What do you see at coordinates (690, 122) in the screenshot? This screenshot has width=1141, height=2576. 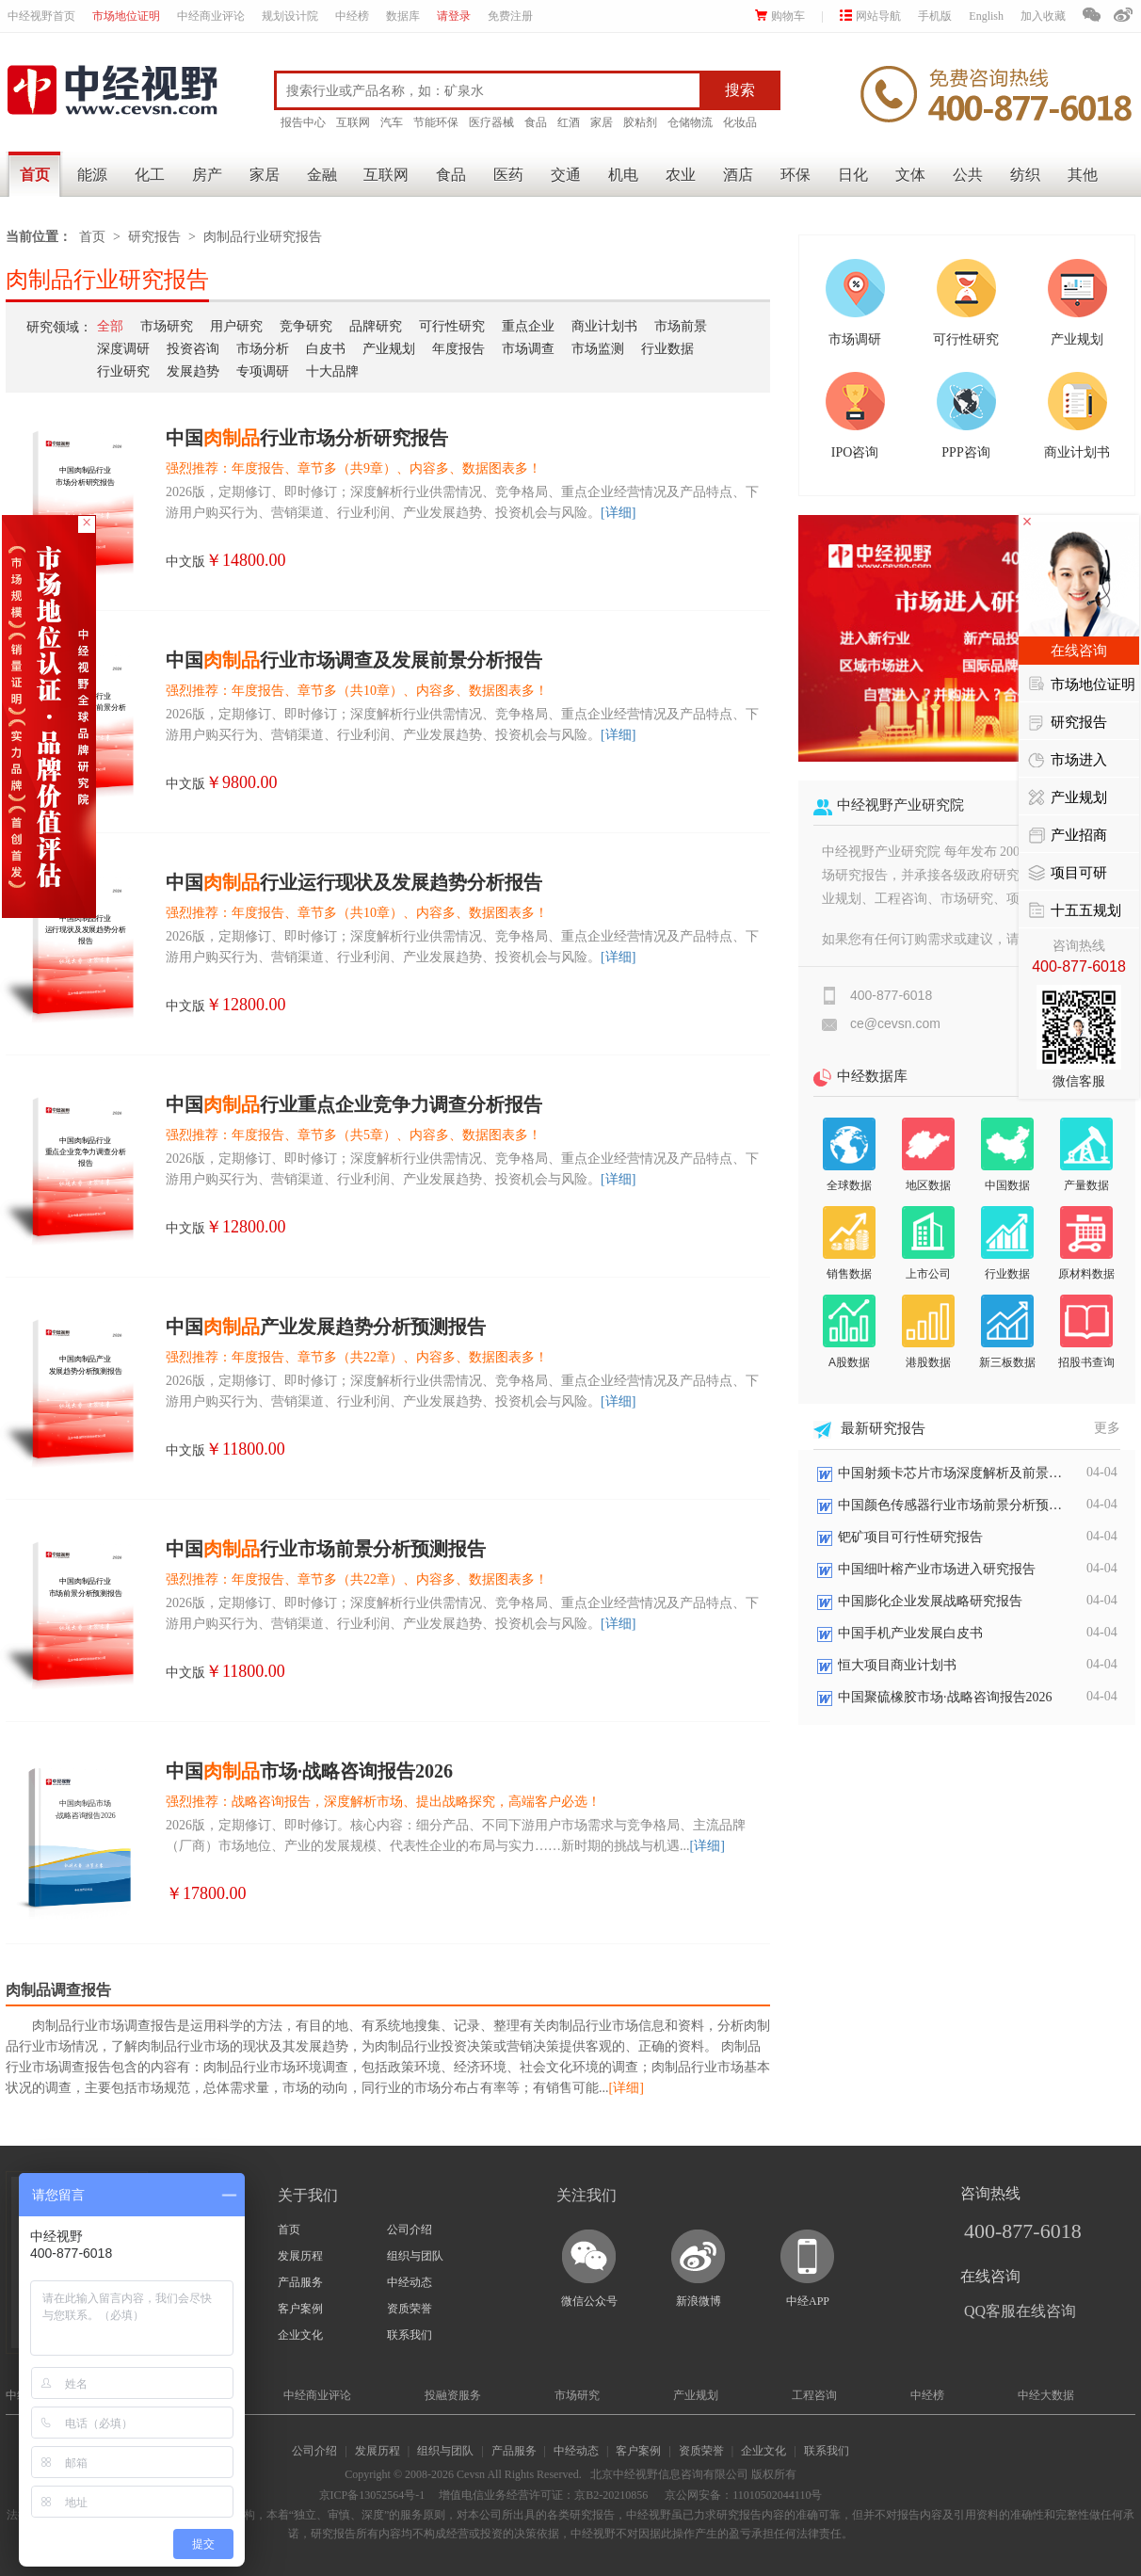 I see `仓储物流` at bounding box center [690, 122].